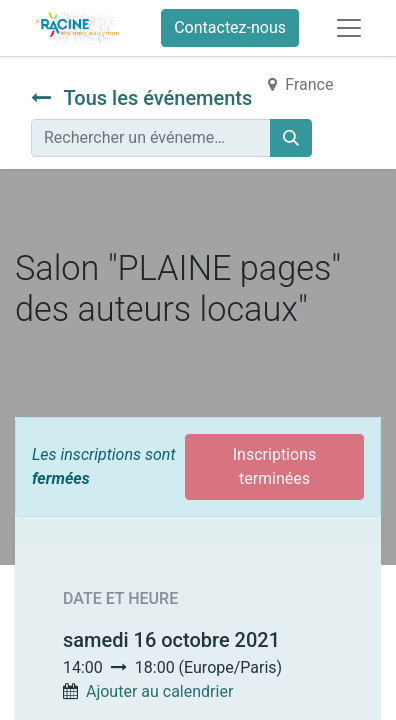 This screenshot has width=396, height=720. I want to click on Contactez-nous, so click(230, 27).